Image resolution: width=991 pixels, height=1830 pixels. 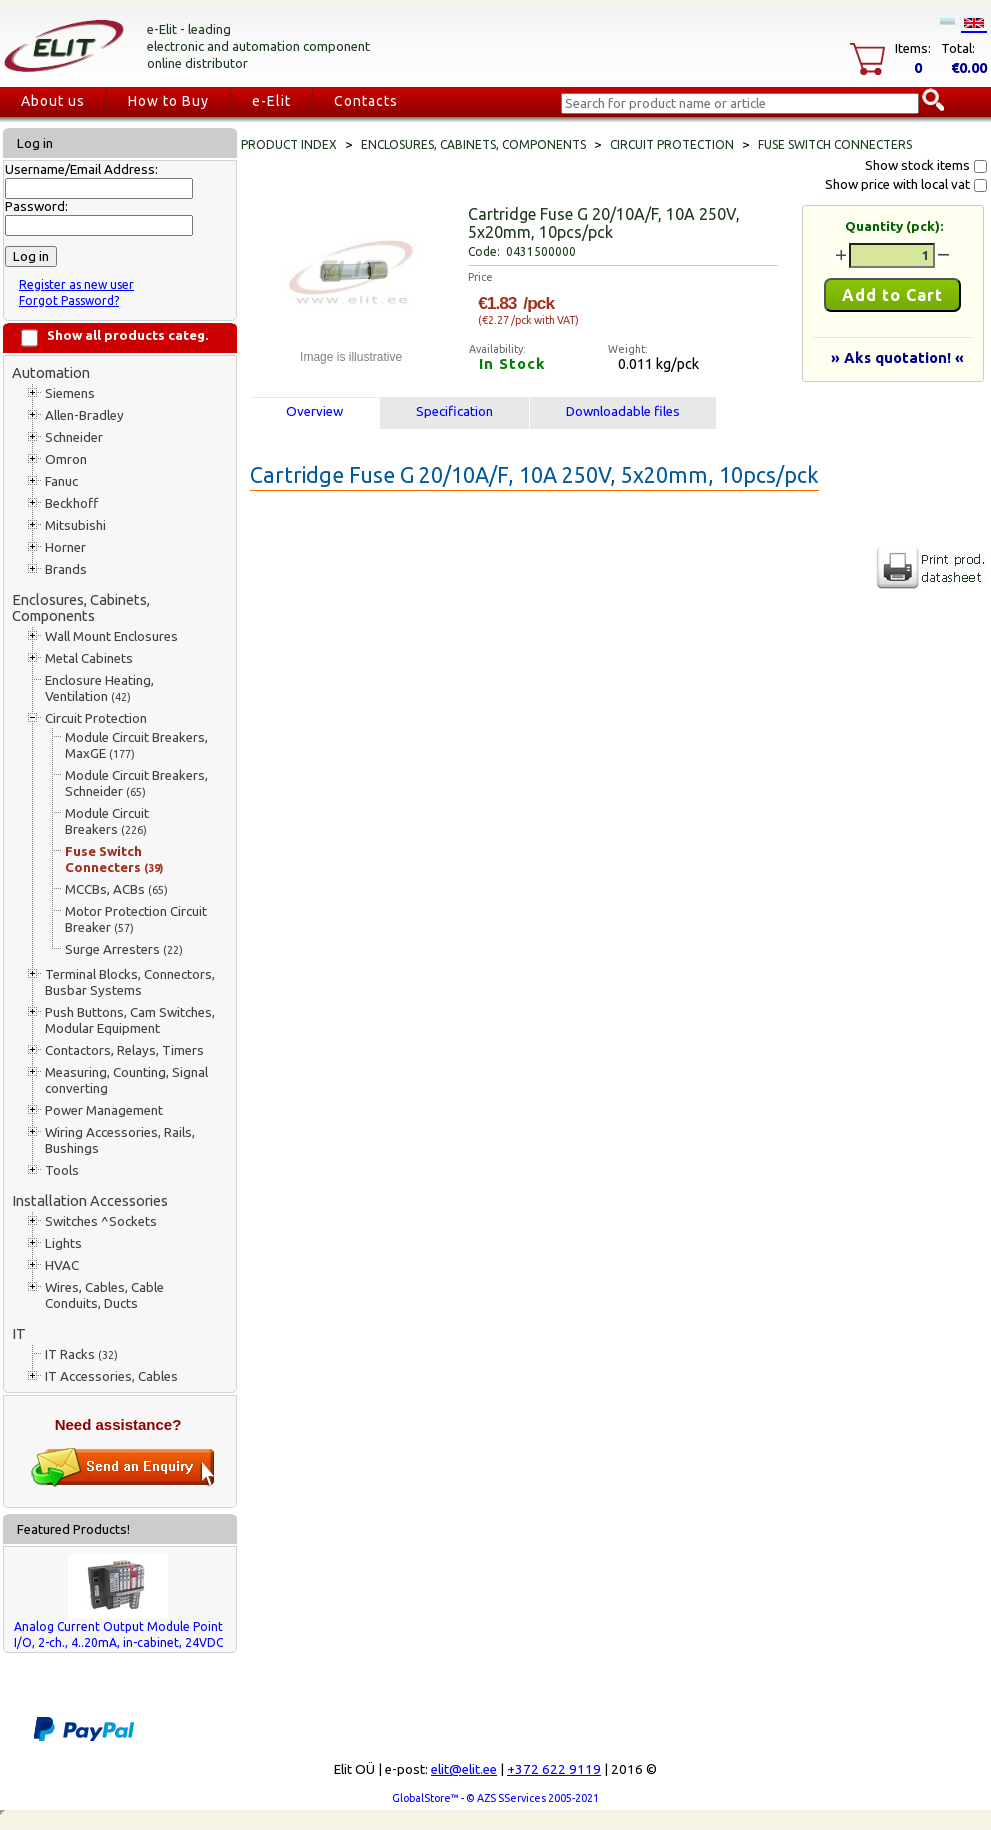 I want to click on Tools, so click(x=62, y=1170).